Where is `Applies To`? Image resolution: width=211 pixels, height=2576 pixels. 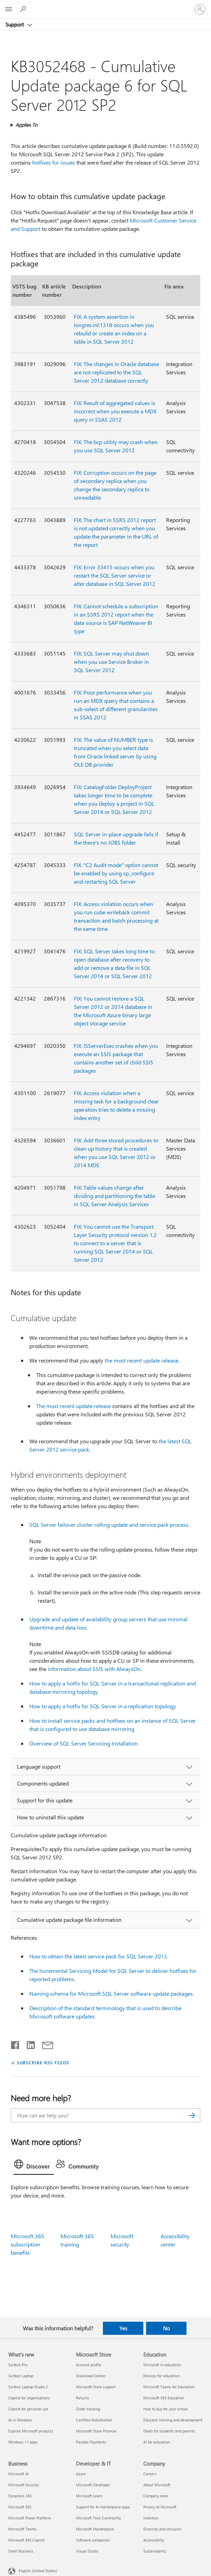
Applies To is located at coordinates (26, 124).